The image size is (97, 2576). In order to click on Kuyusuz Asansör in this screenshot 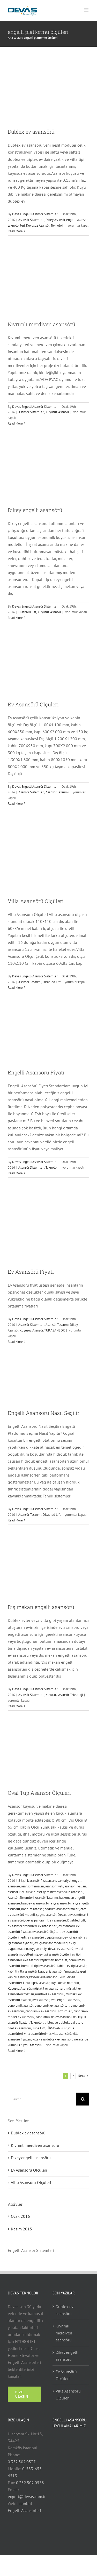, I will do `click(37, 225)`.